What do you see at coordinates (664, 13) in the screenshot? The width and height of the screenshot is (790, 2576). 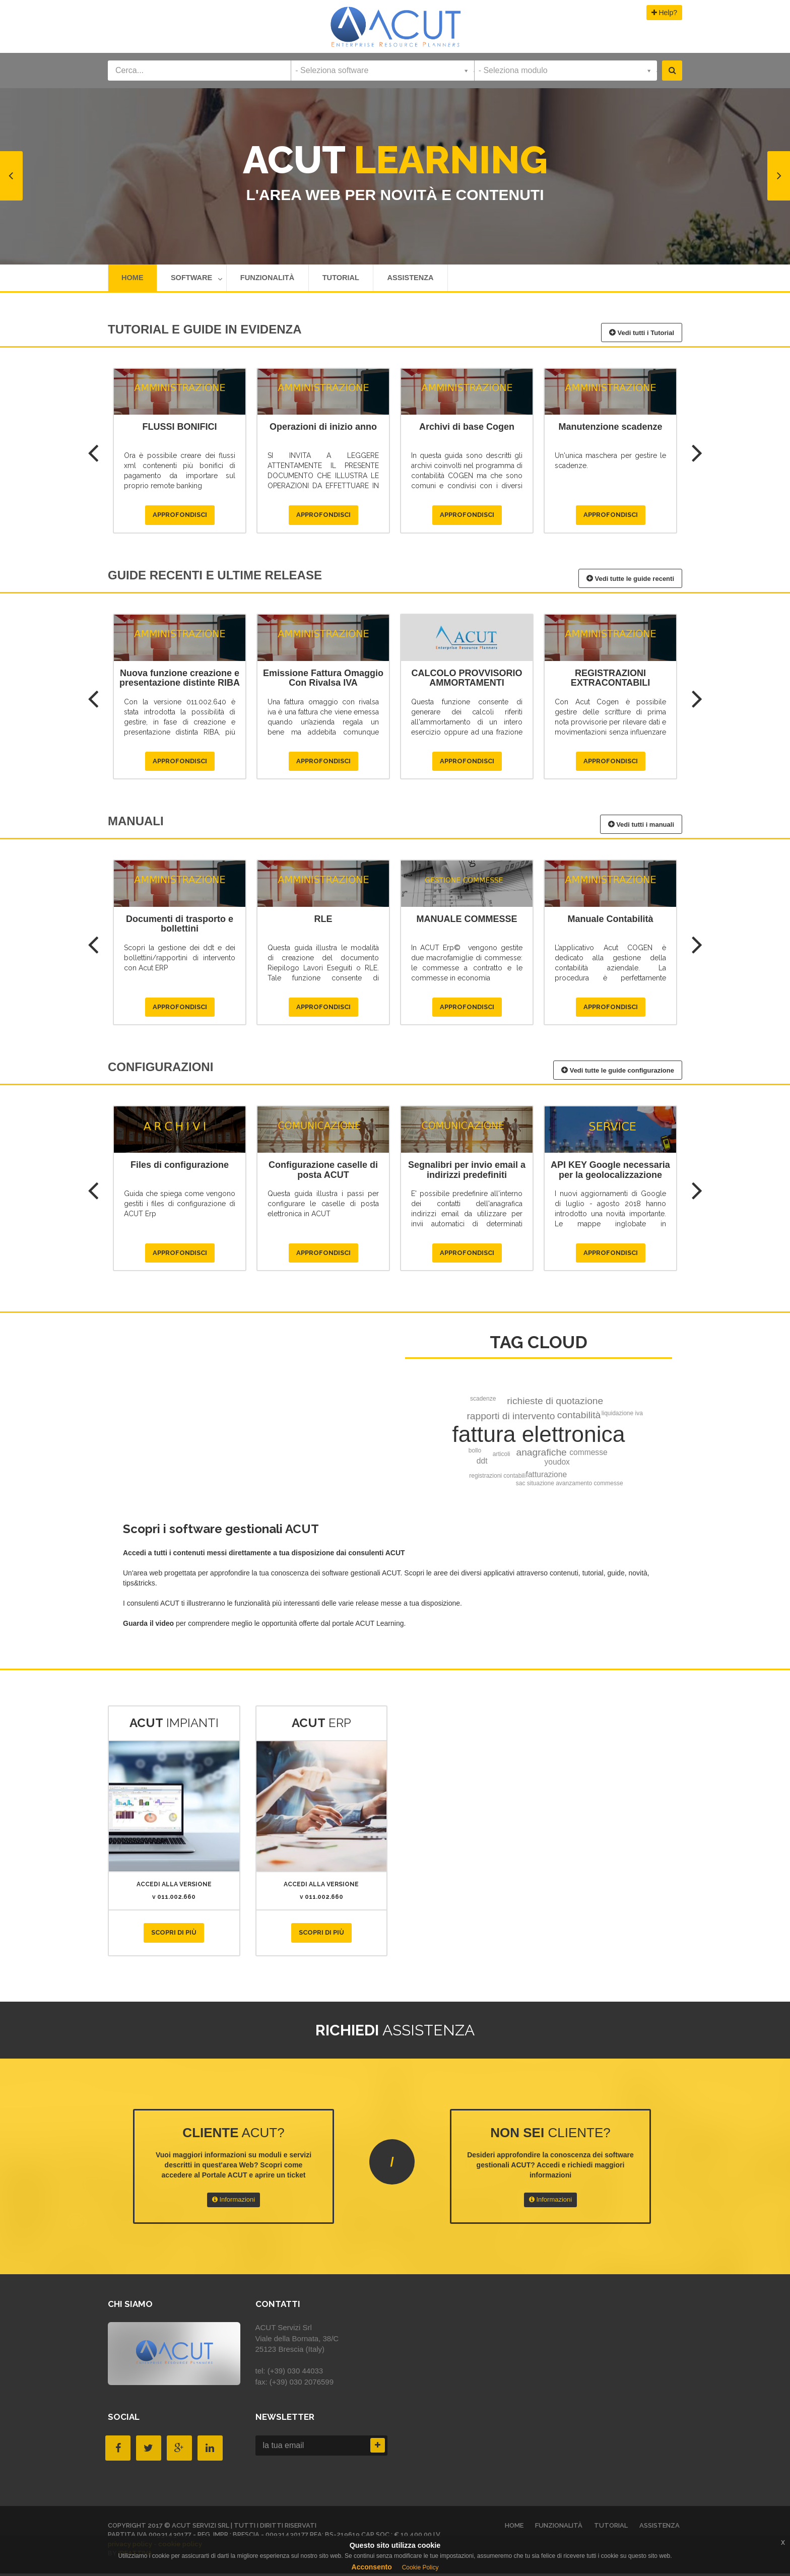 I see `Help?` at bounding box center [664, 13].